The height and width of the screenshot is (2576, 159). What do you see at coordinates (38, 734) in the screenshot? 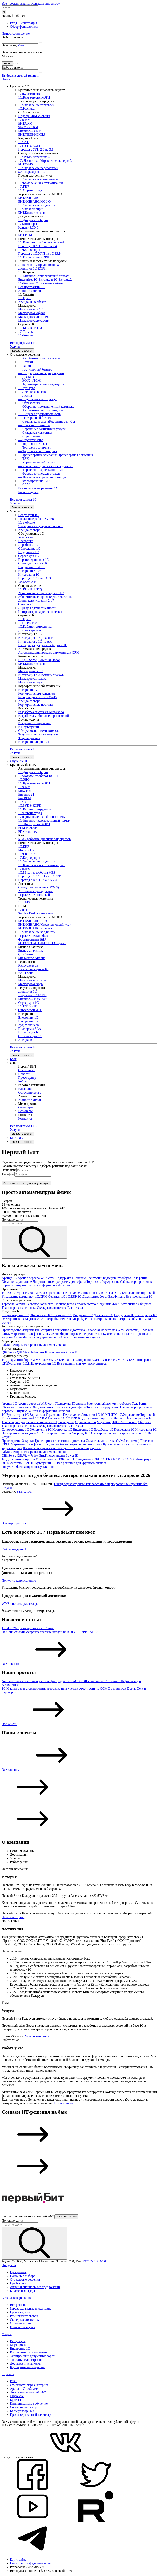
I see `Защита от шифровальщиков` at bounding box center [38, 734].